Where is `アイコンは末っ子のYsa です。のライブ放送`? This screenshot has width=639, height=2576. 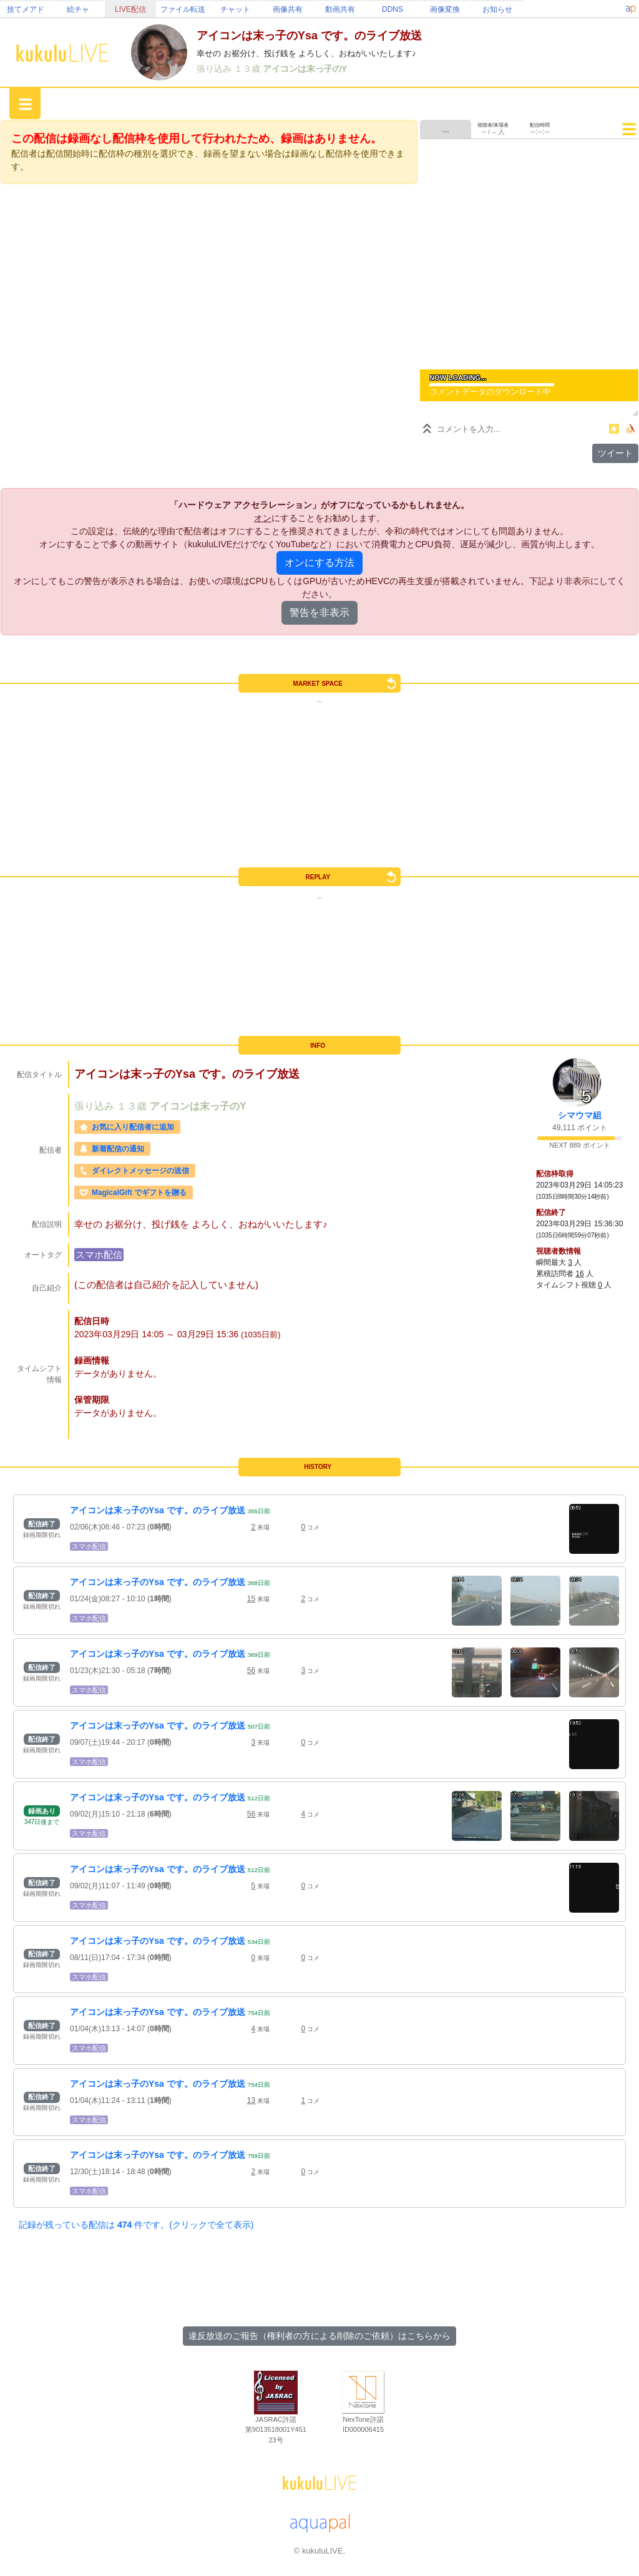
アイコンは末っ子のYsa です。のライブ放送 is located at coordinates (157, 1510).